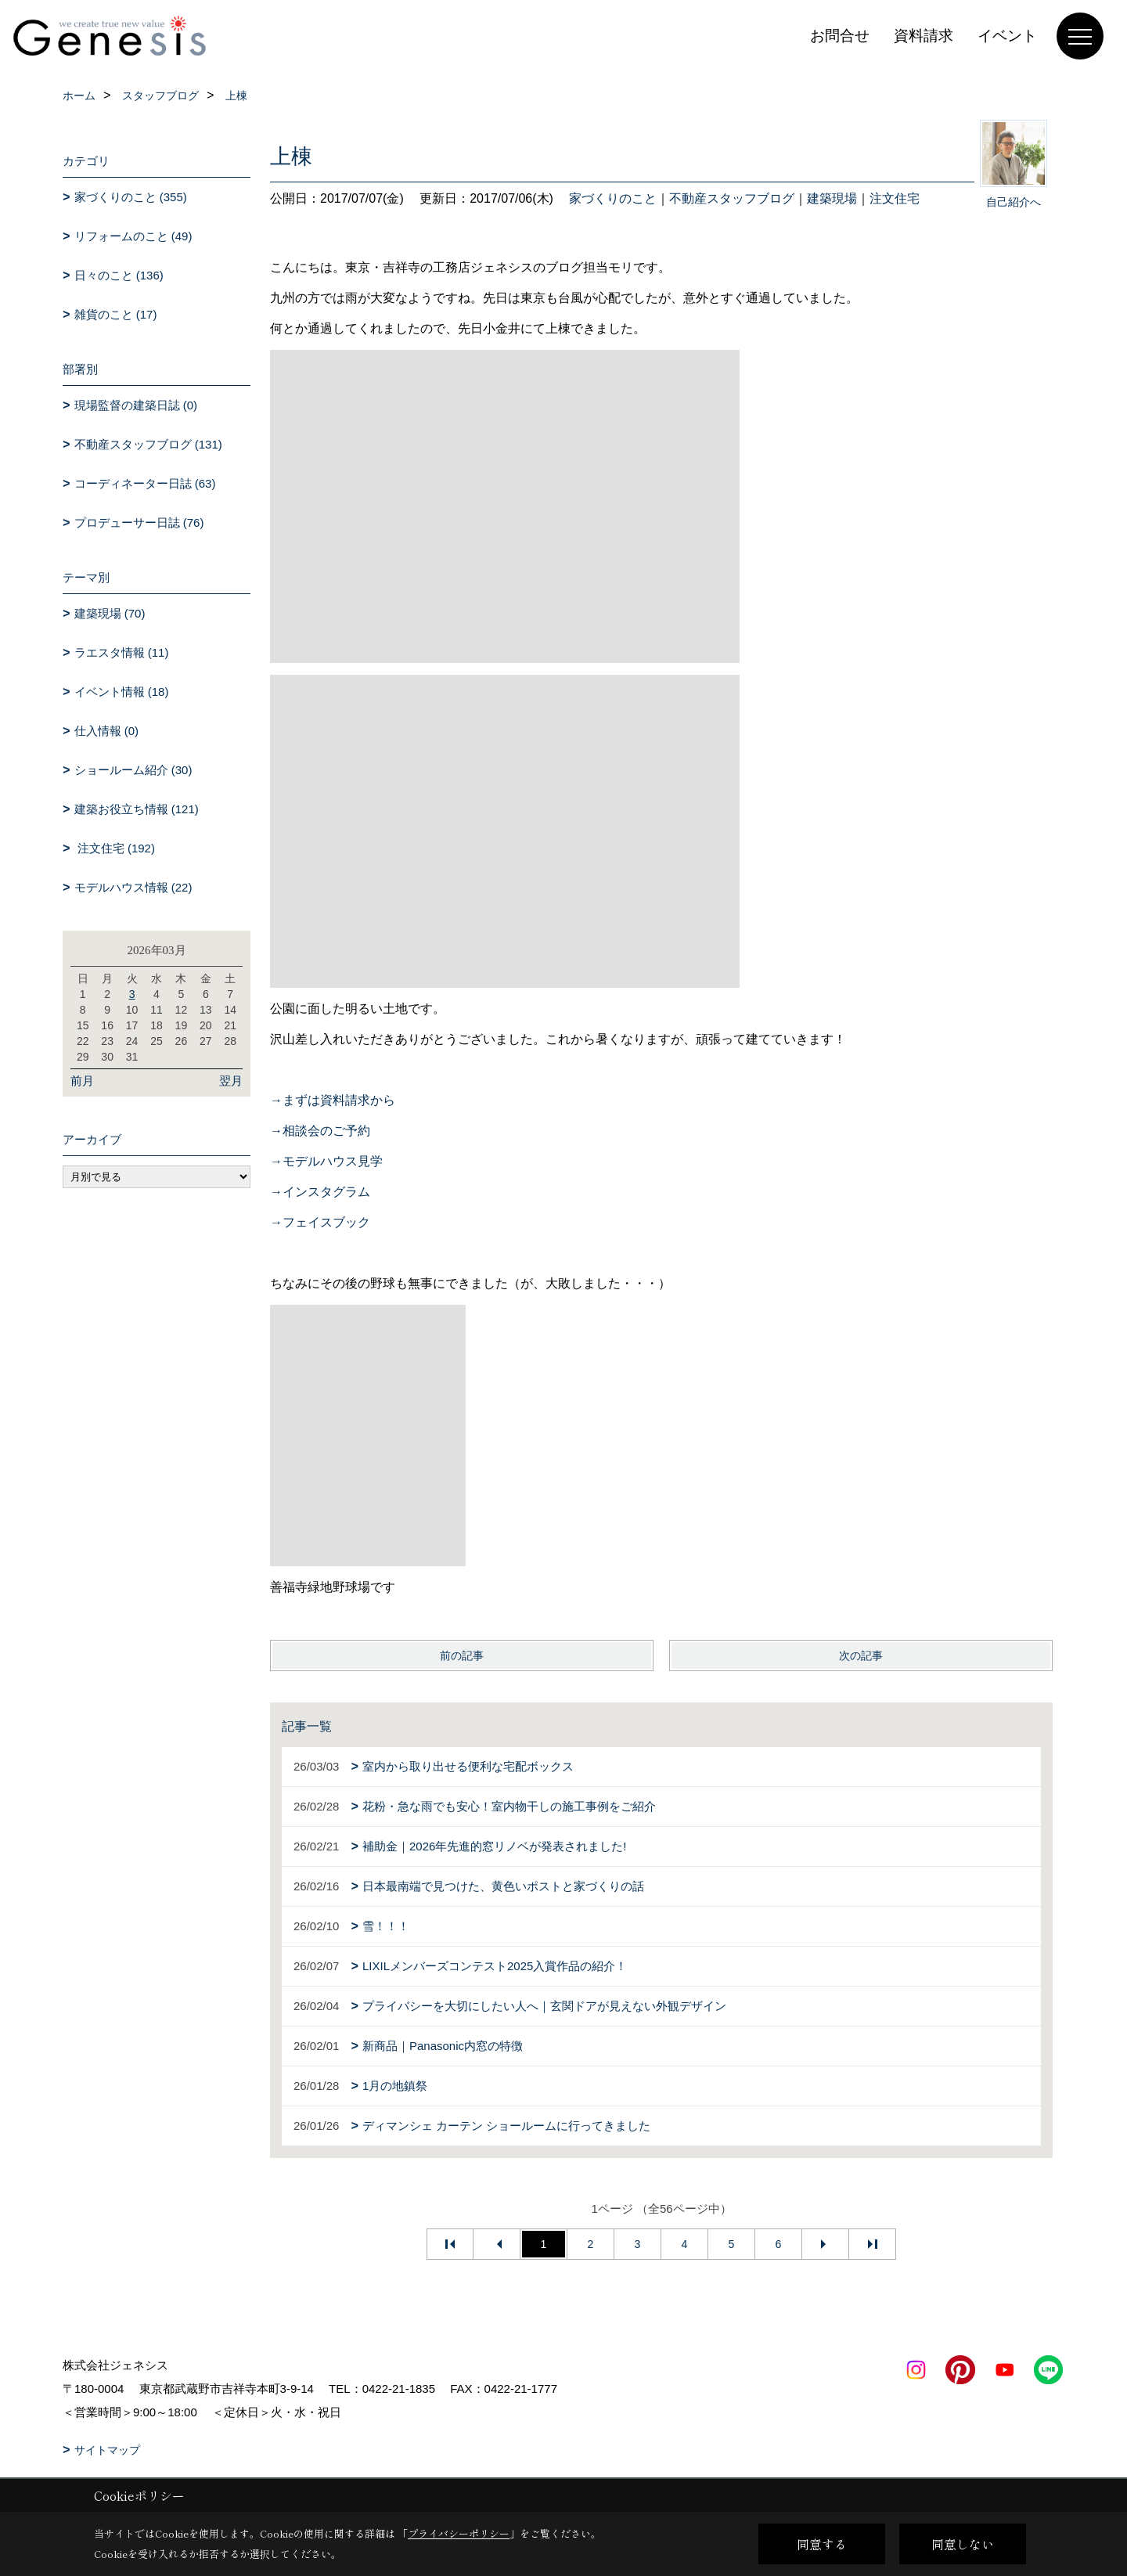  What do you see at coordinates (114, 848) in the screenshot?
I see `注文住宅 (192)` at bounding box center [114, 848].